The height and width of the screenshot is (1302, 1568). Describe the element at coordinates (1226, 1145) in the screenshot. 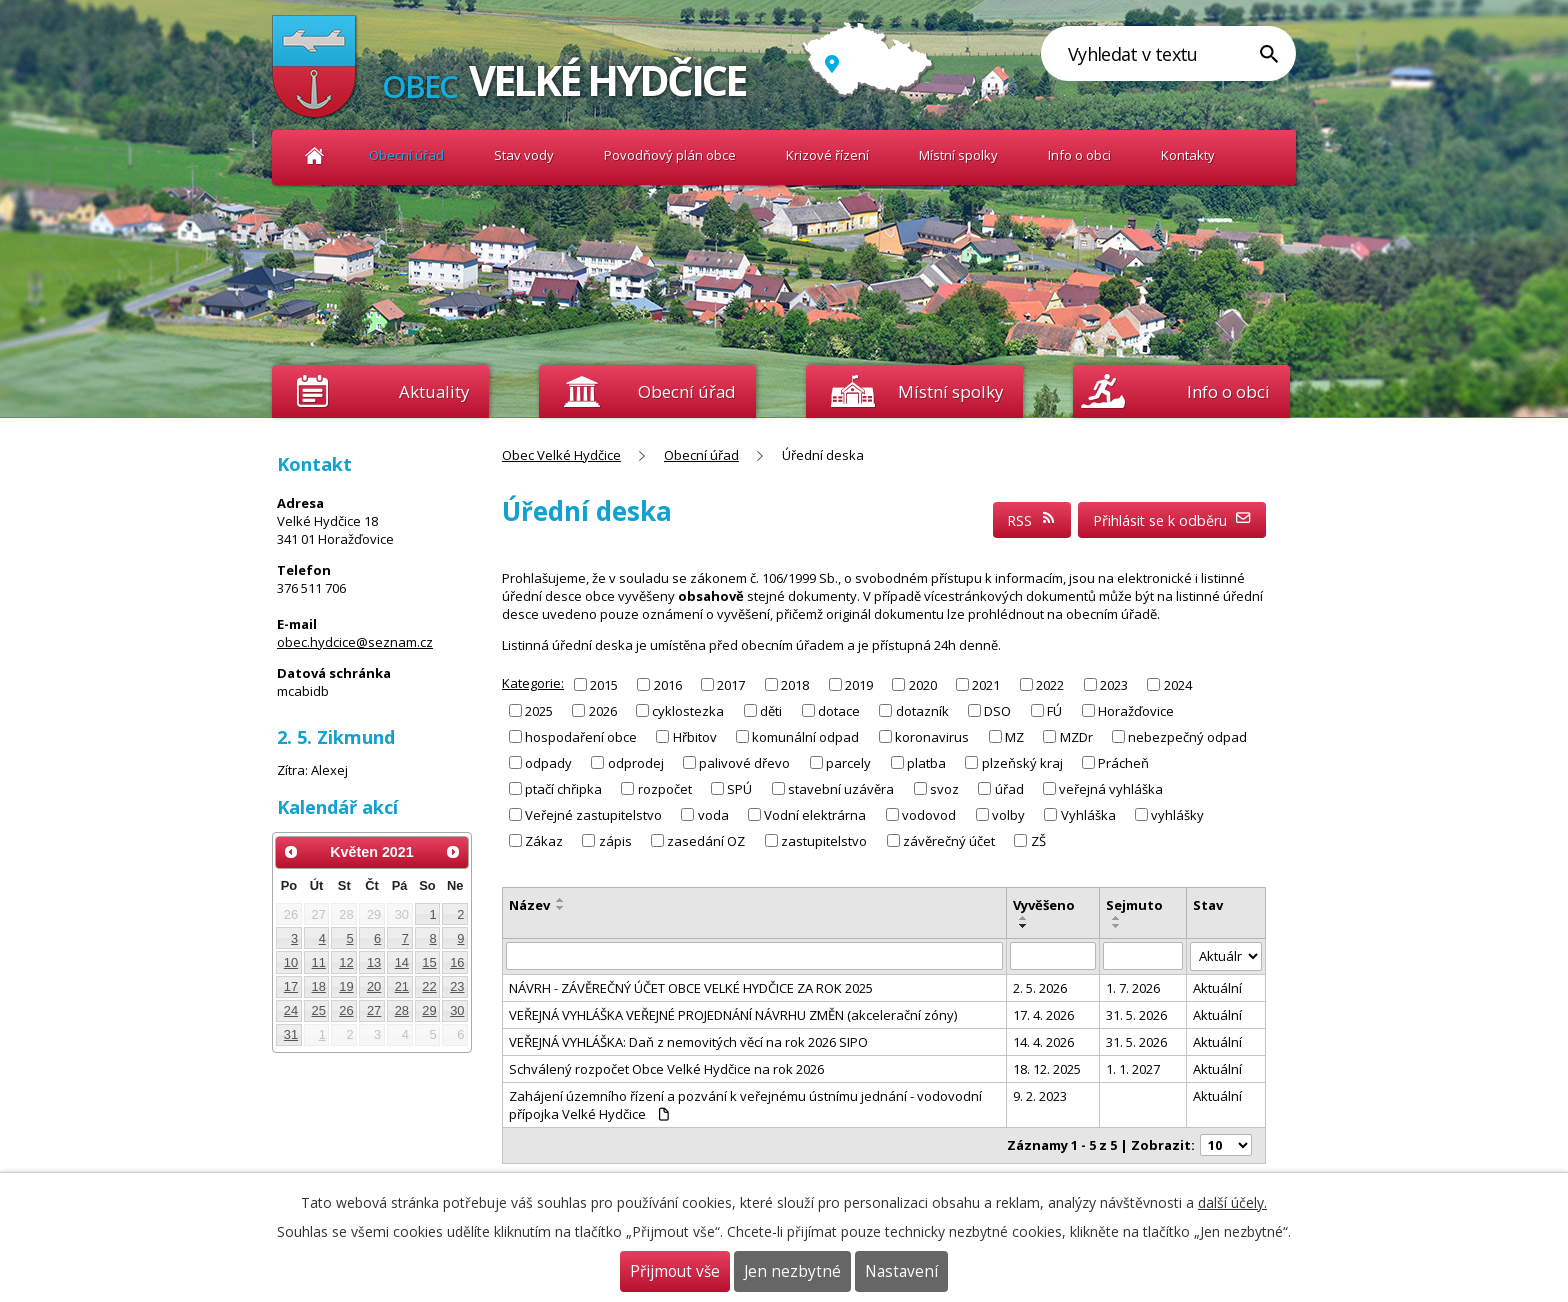

I see `[Počet oznámení na stranu]` at that location.